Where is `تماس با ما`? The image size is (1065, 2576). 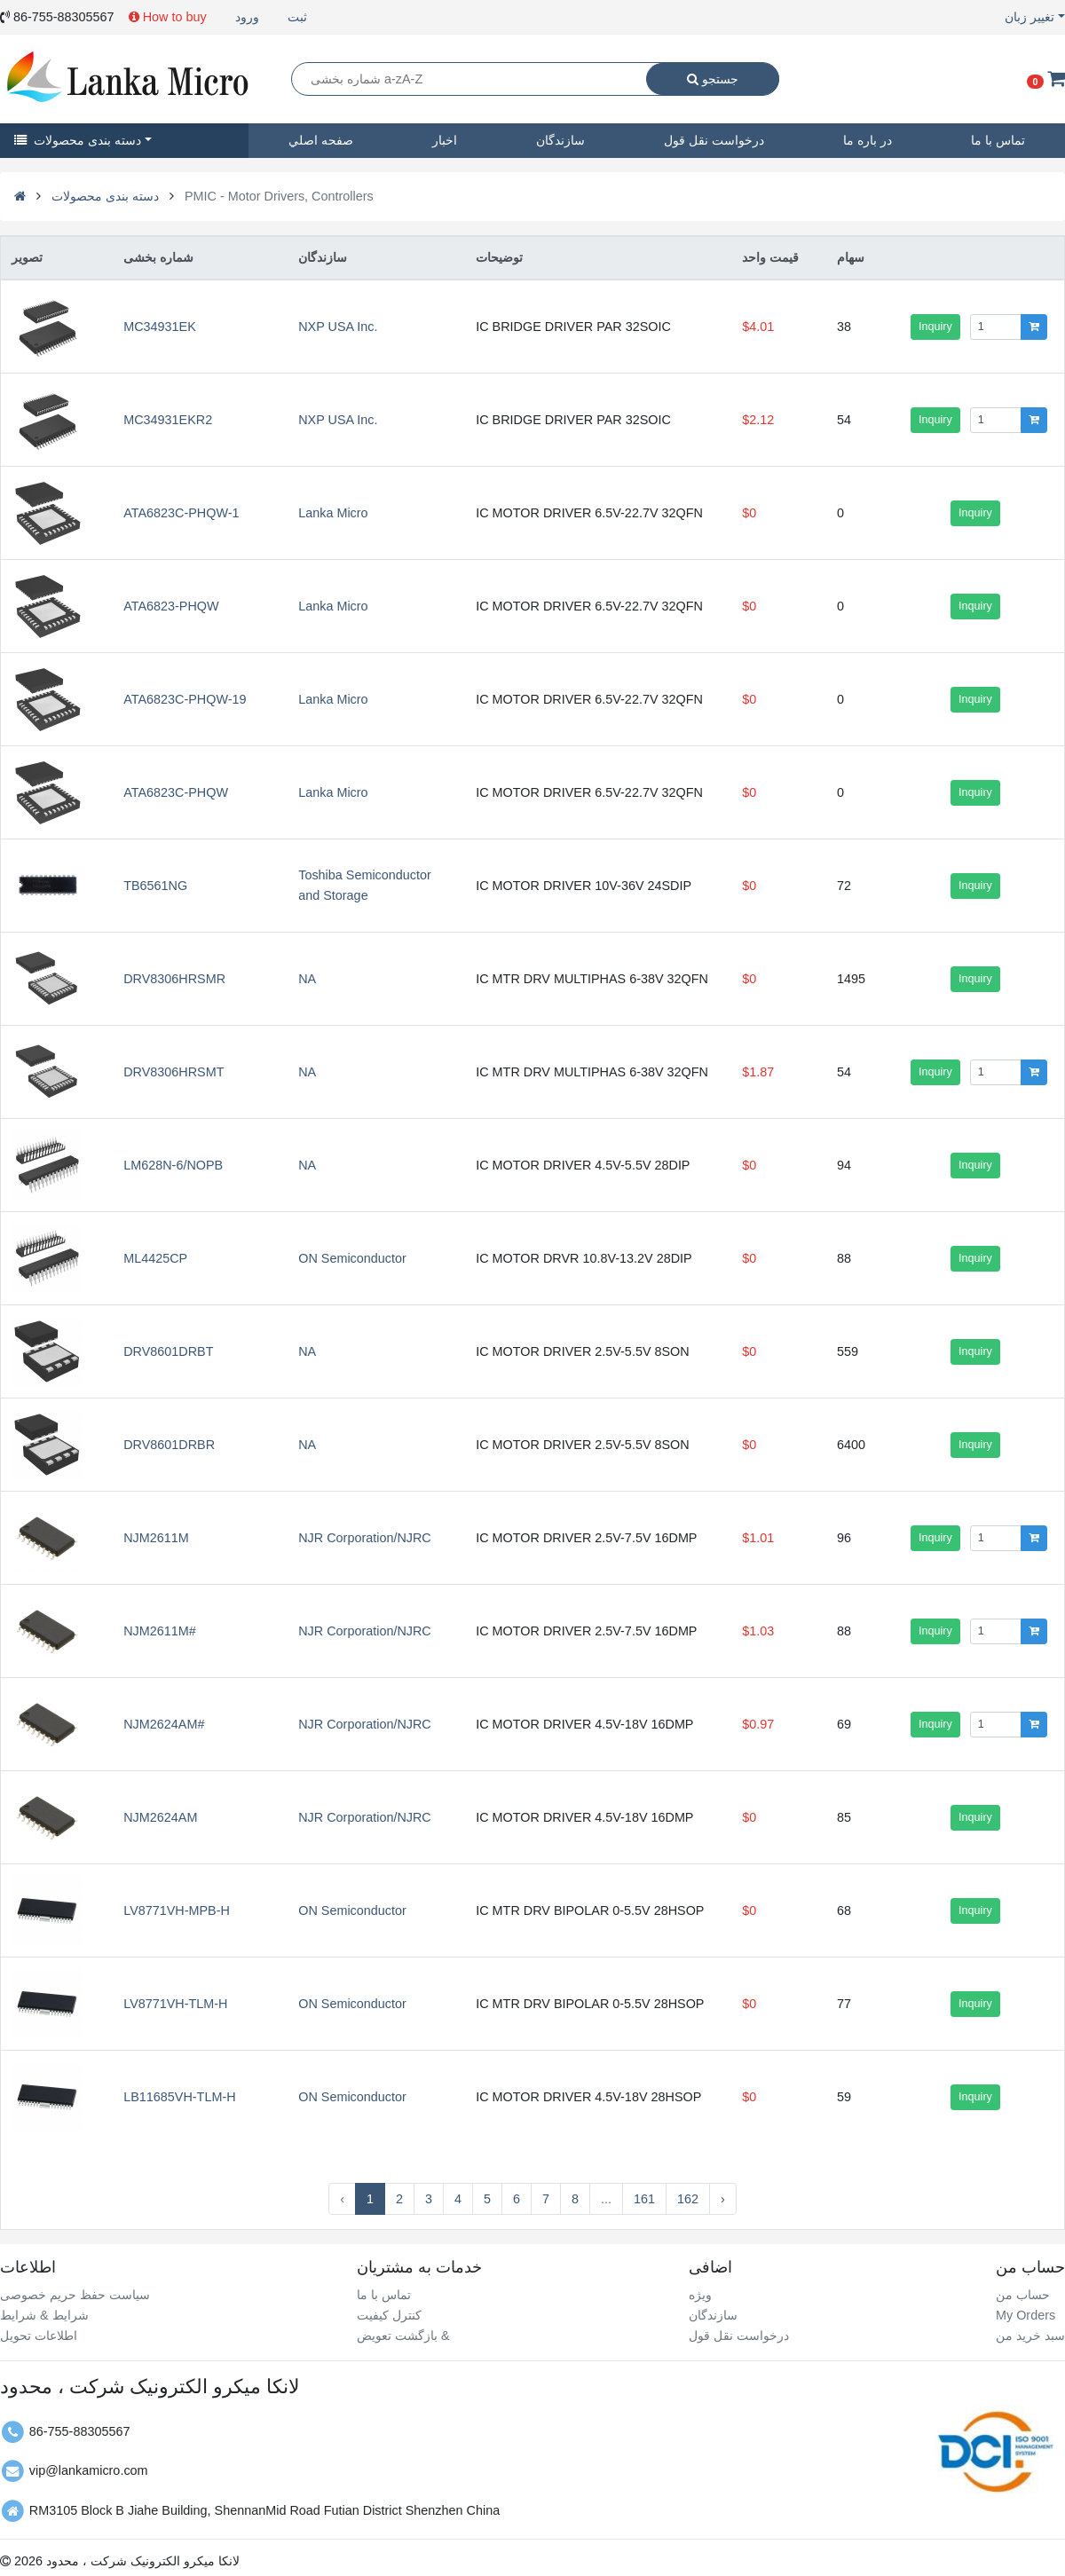
تماس با ما is located at coordinates (384, 2295).